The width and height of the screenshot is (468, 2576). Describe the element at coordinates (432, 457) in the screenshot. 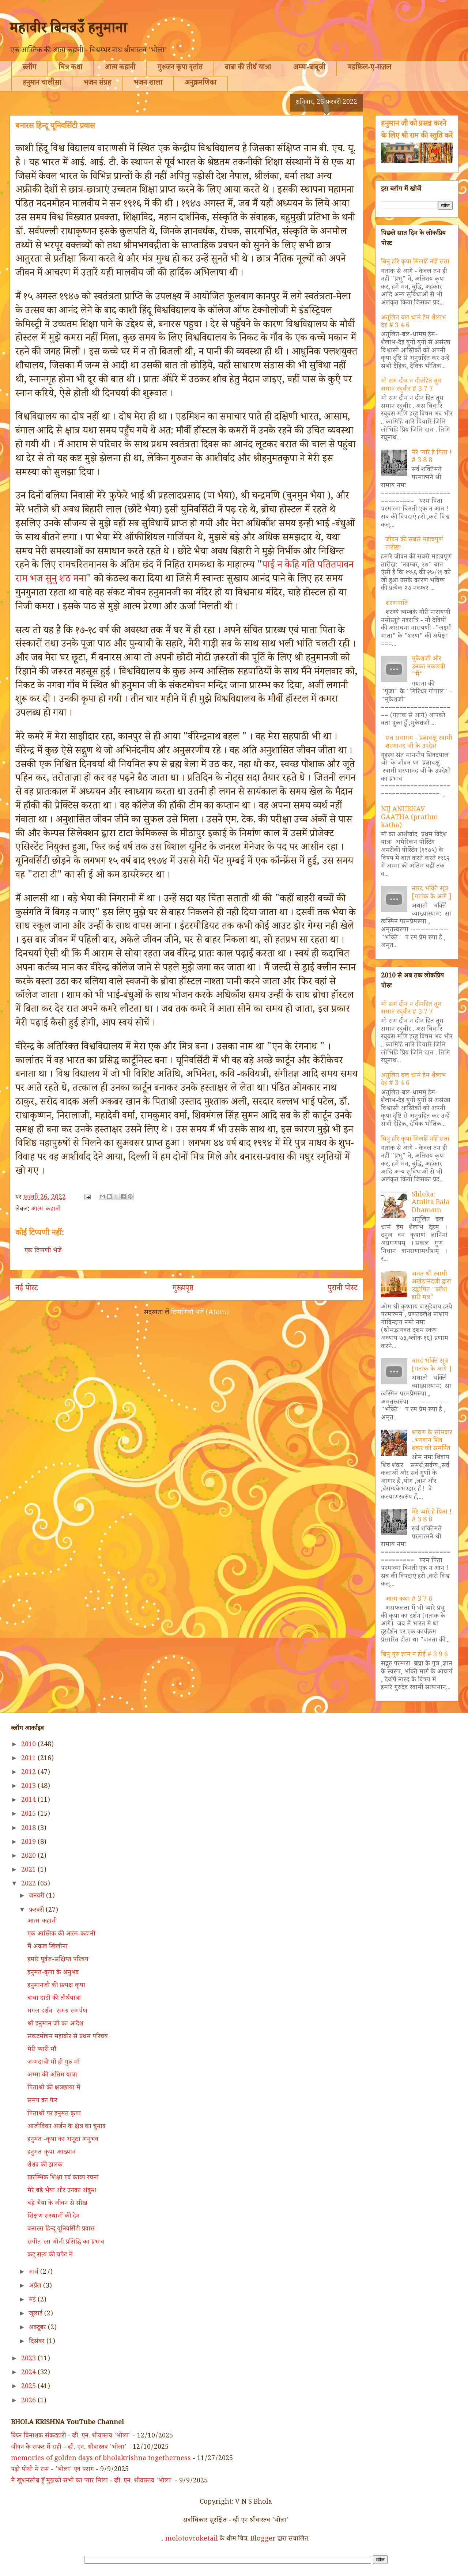

I see `मेरे प्यारे हे पिता ! # 3 8 8` at that location.